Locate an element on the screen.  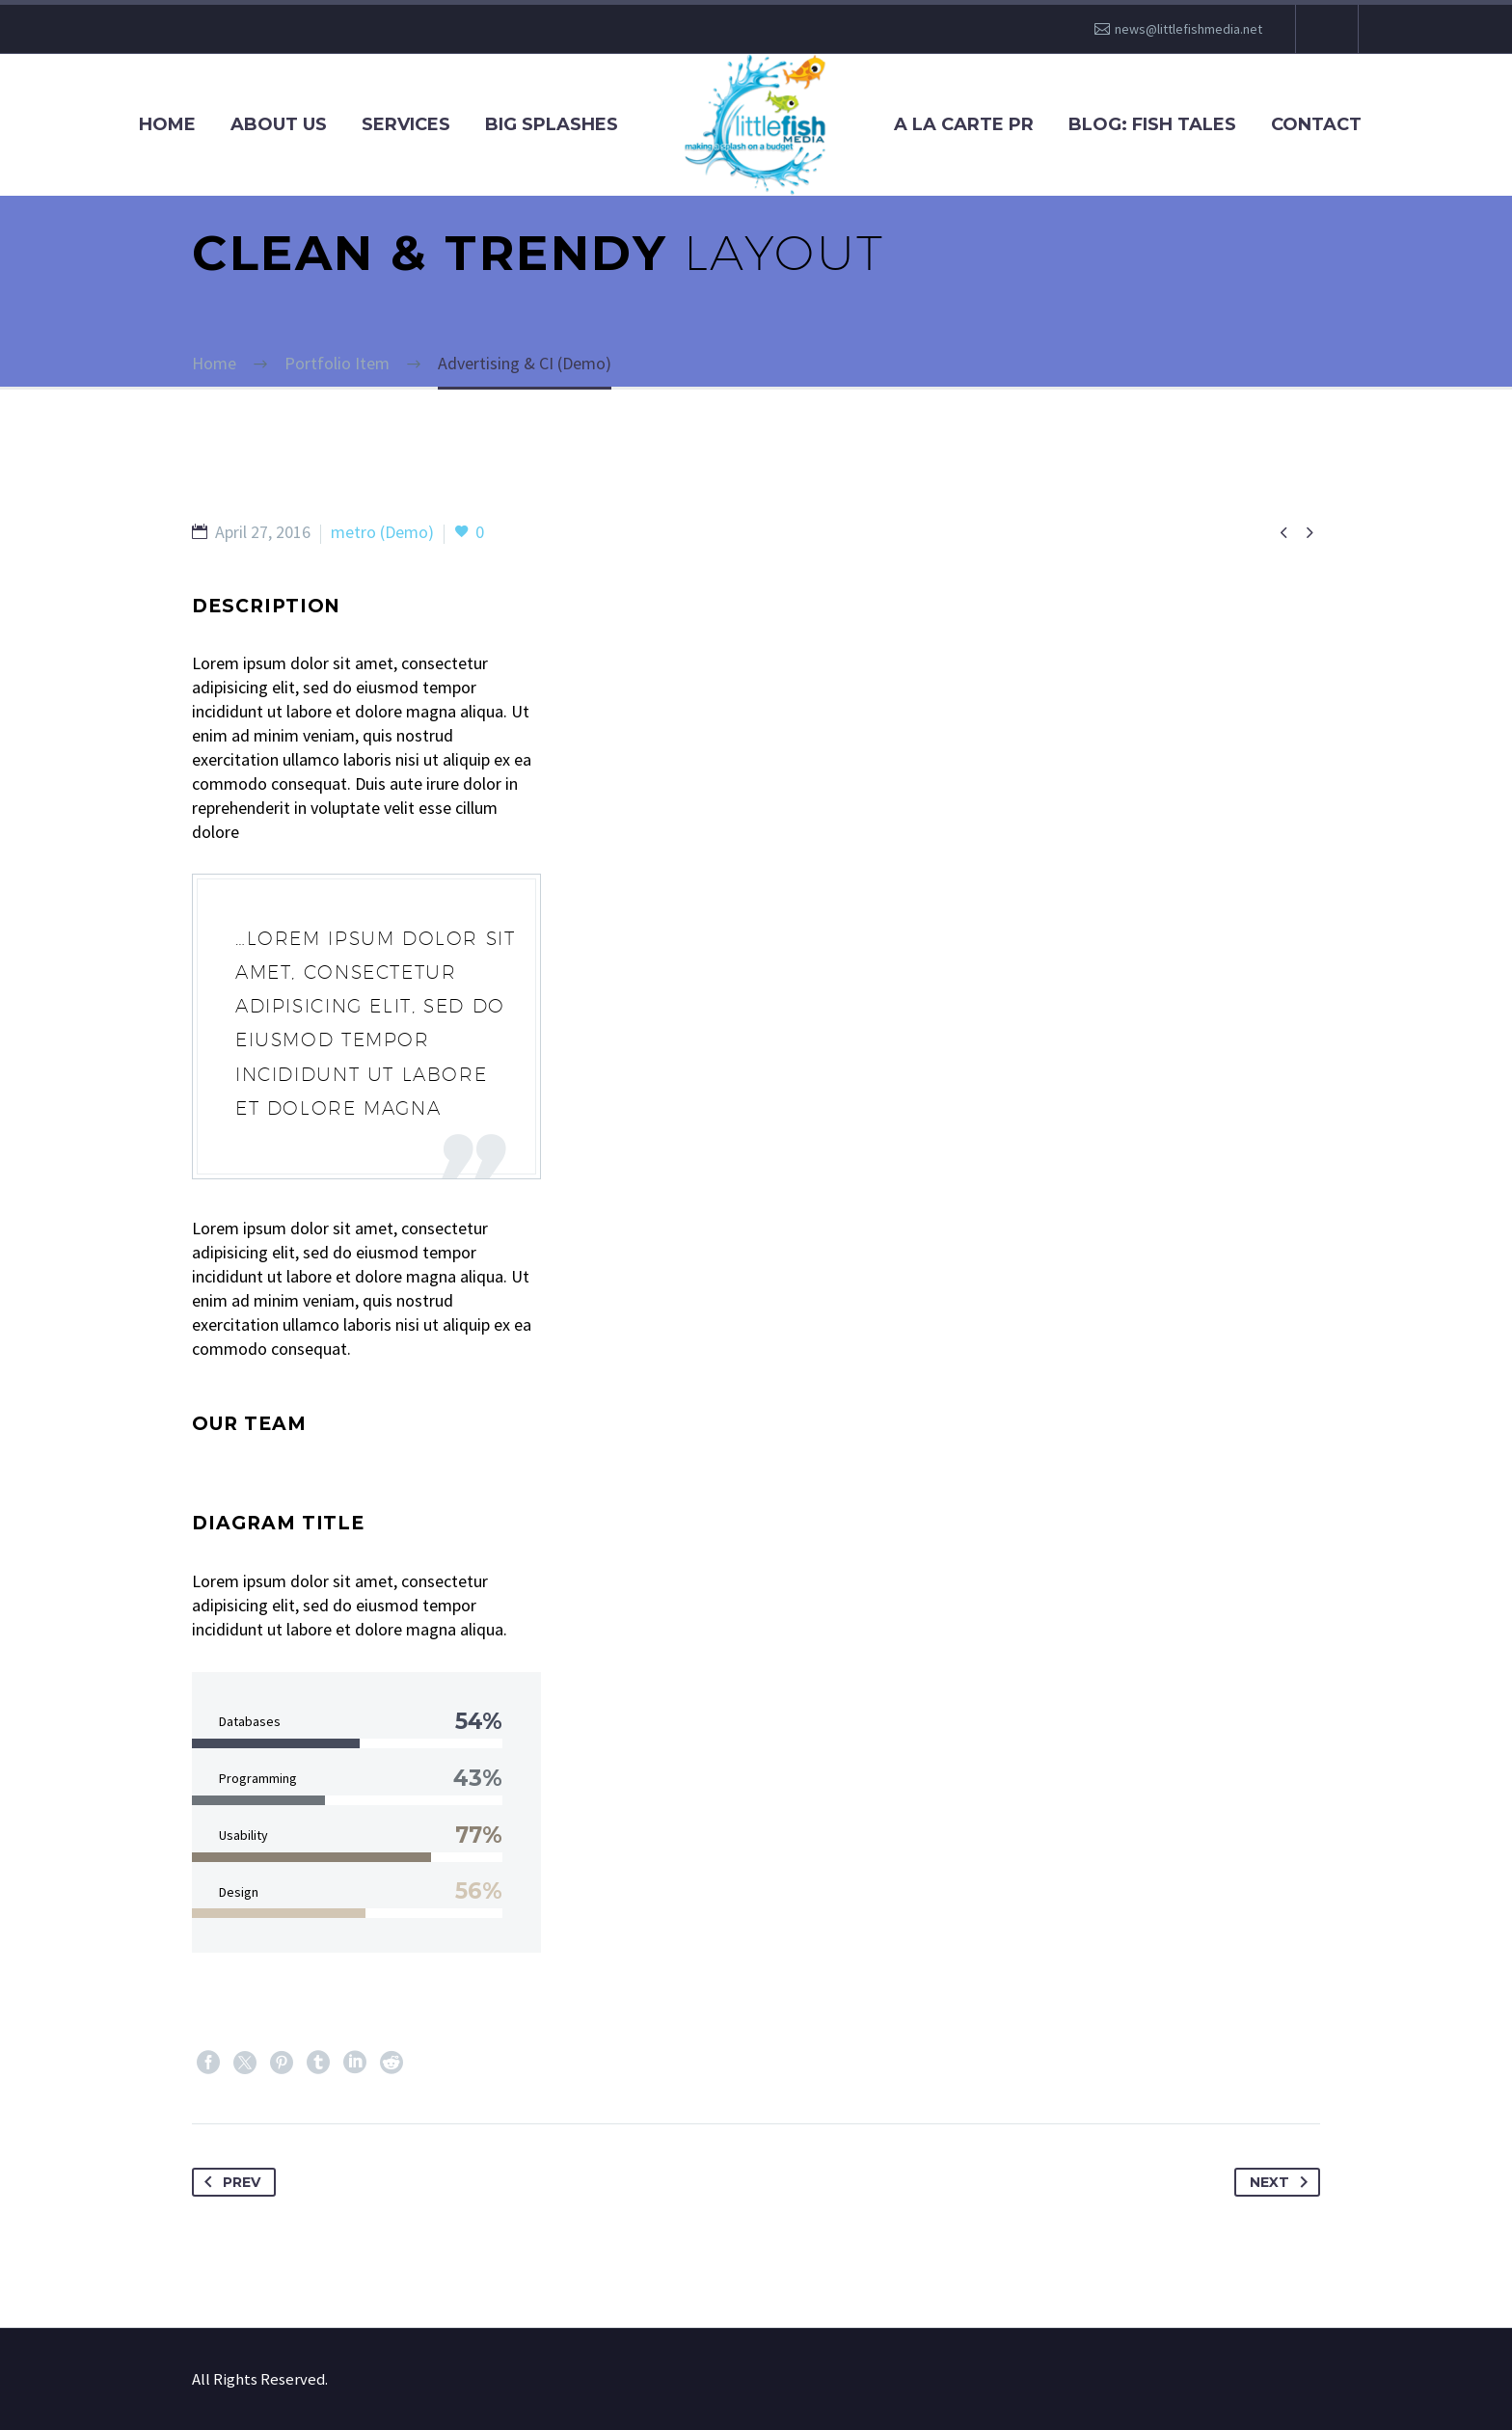
Contact is located at coordinates (1316, 124).